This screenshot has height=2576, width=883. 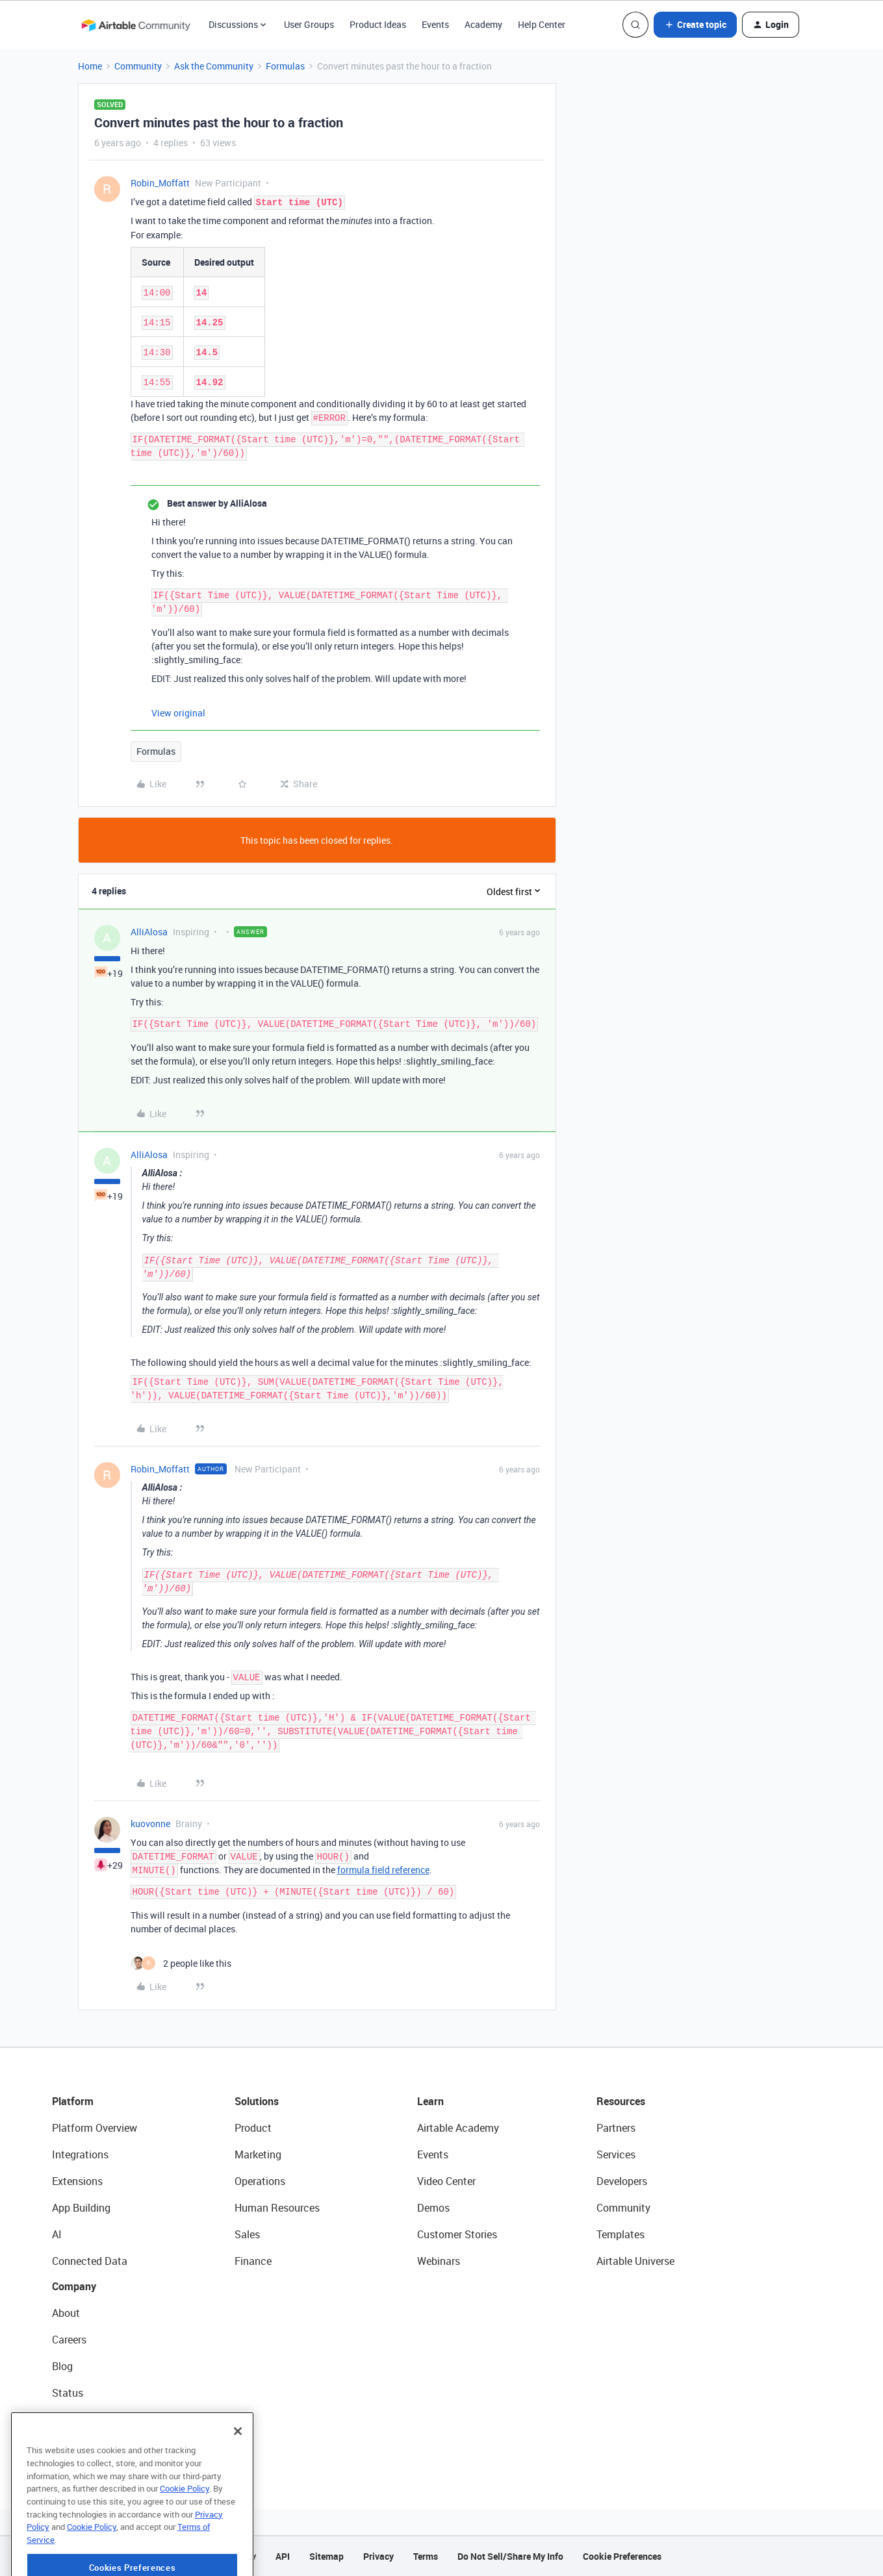 I want to click on Formulas, so click(x=285, y=66).